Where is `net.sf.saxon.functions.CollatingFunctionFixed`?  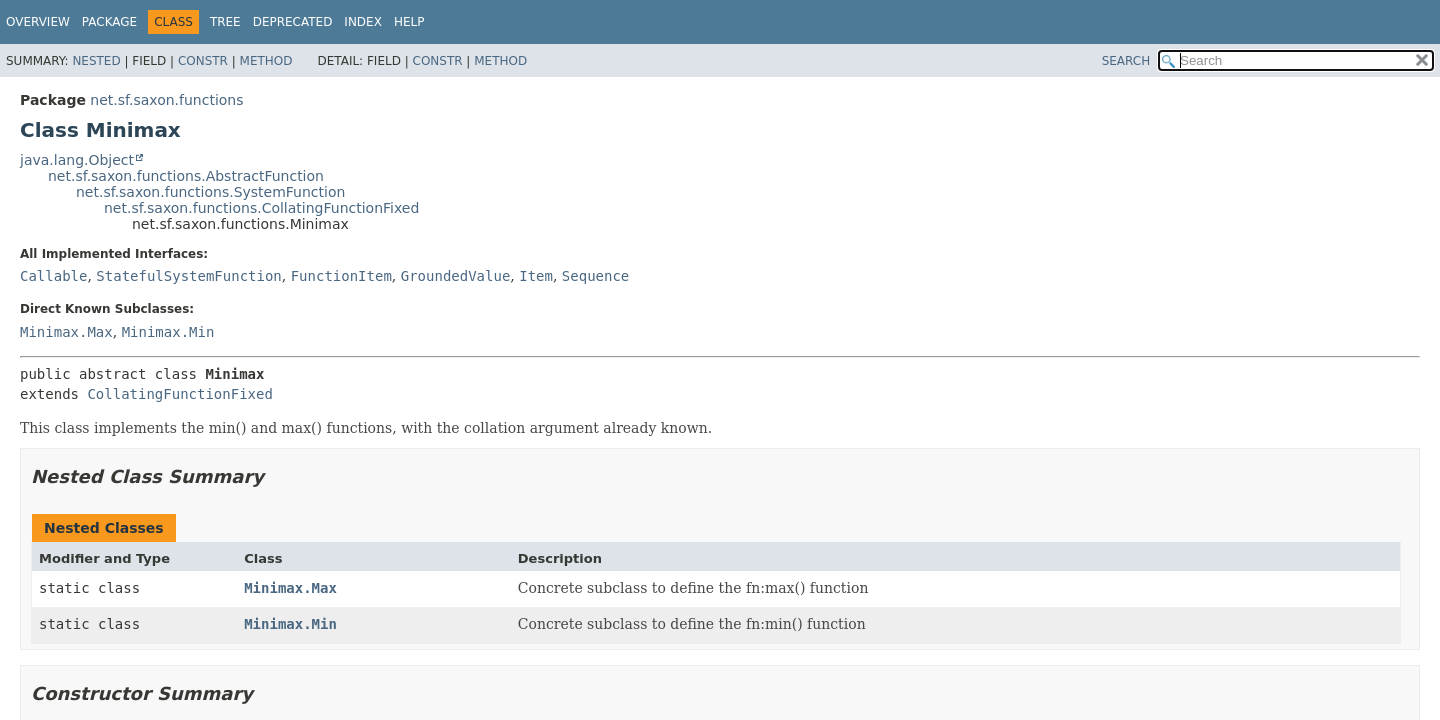
net.sf.saxon.functions.CollatingFunctionFixed is located at coordinates (261, 208).